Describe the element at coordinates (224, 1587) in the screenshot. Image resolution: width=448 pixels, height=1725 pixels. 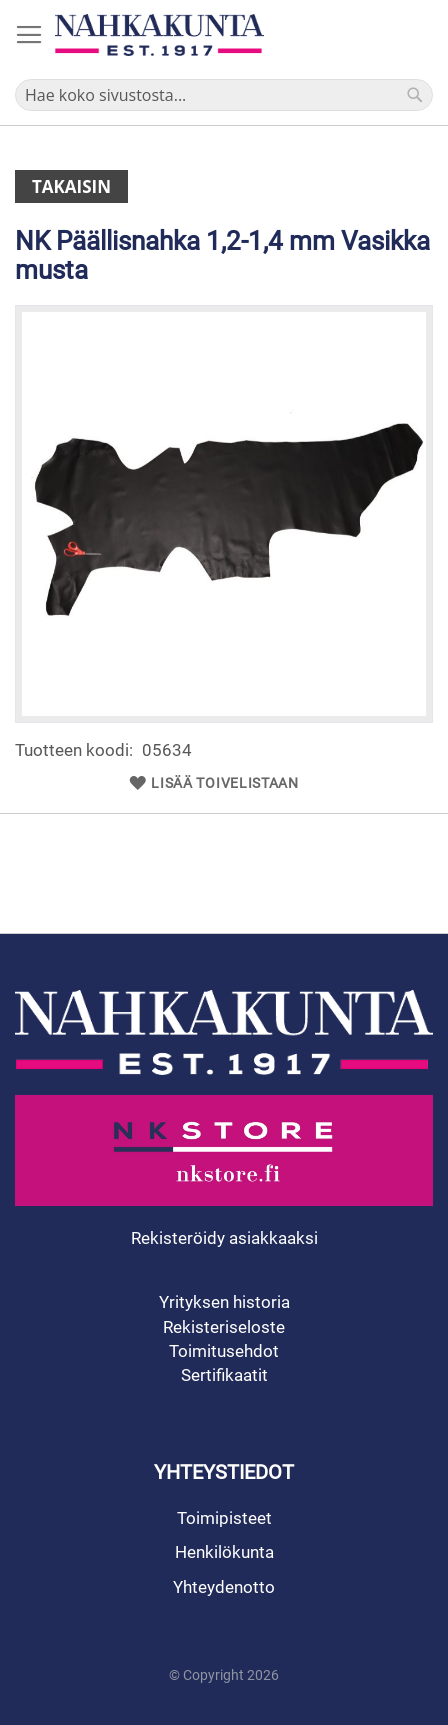
I see `Yhteydenotto` at that location.